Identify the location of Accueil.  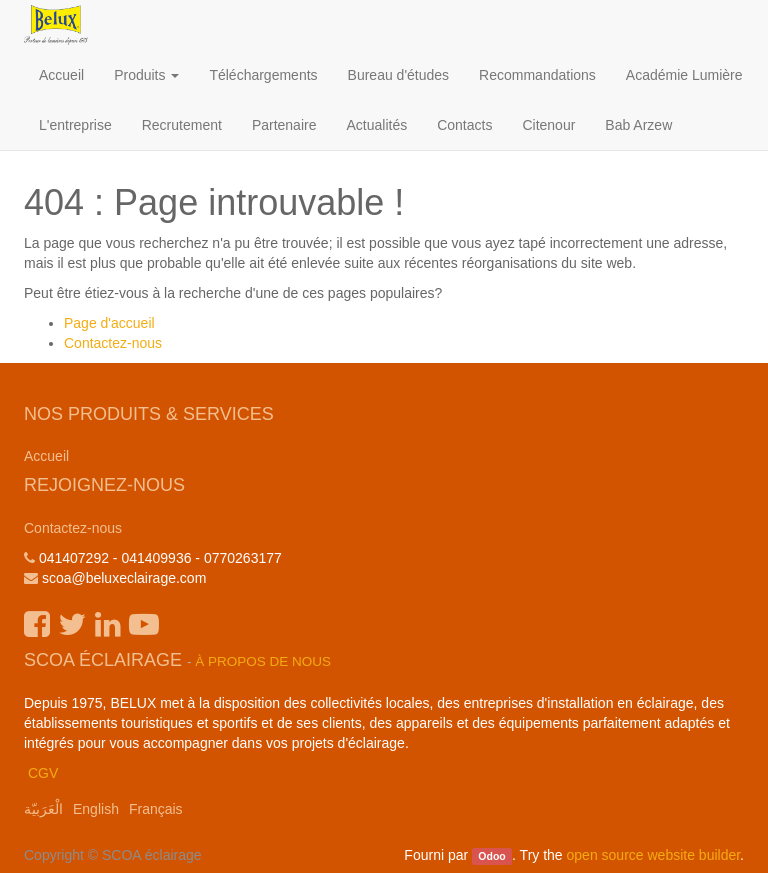
(46, 456).